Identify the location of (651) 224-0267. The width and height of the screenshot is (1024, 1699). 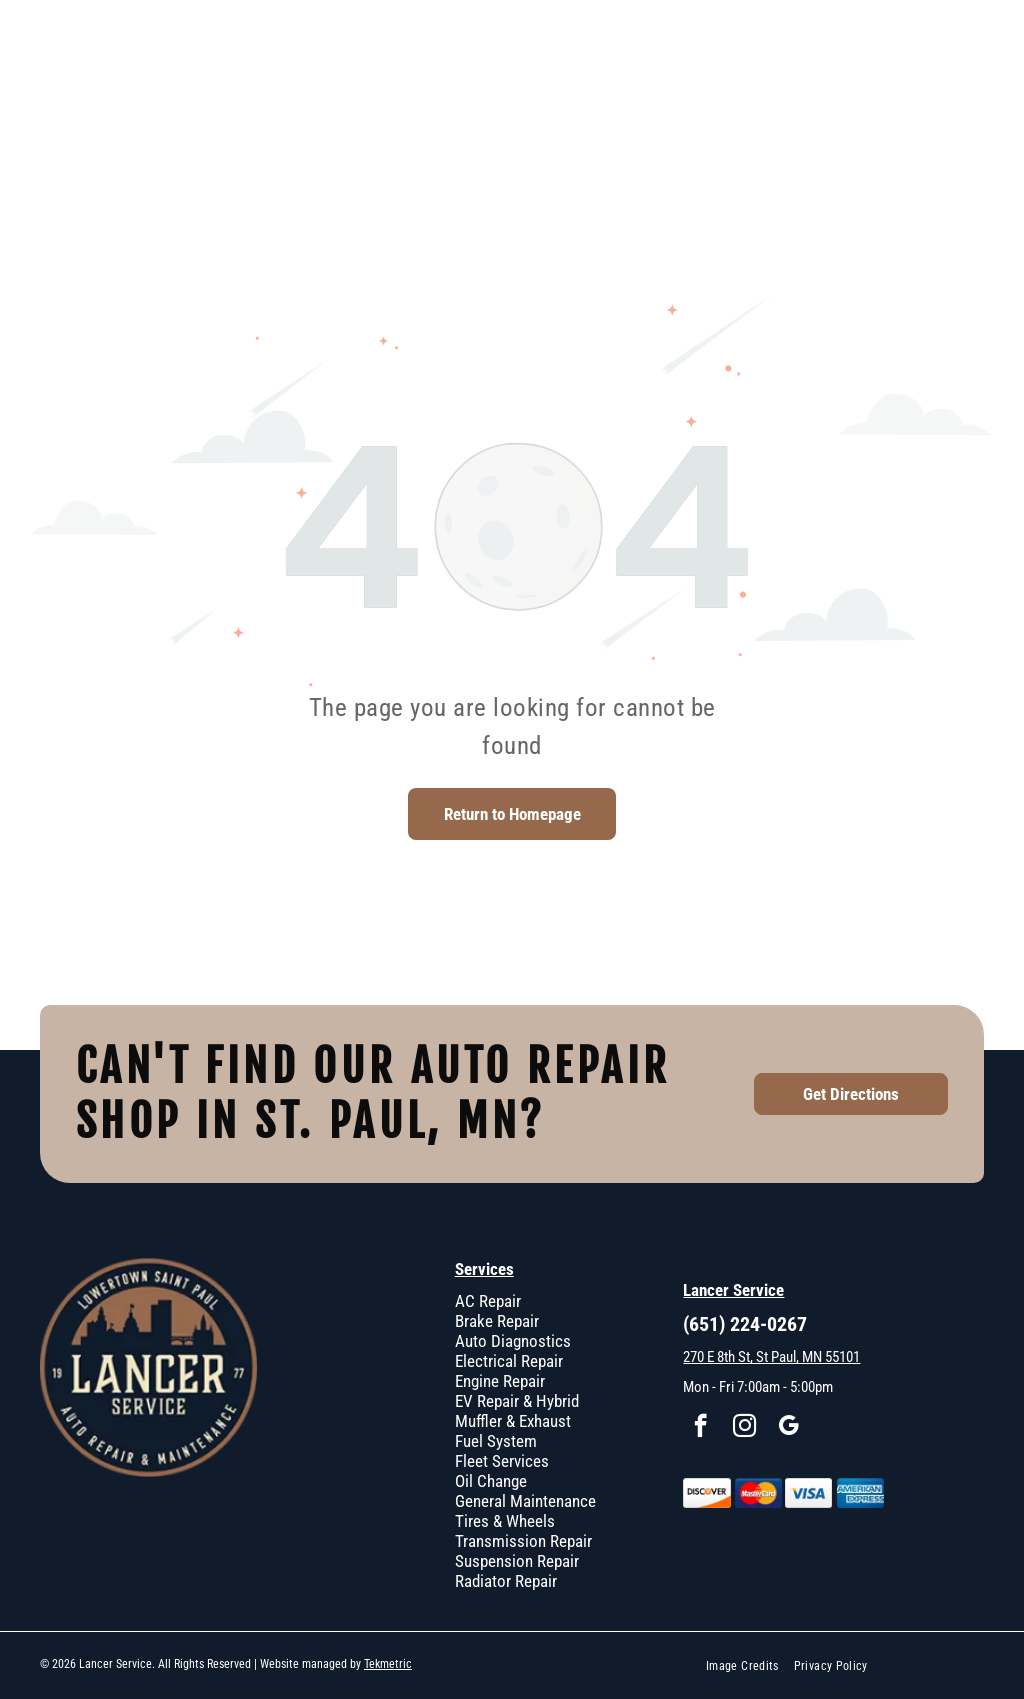
(745, 1324).